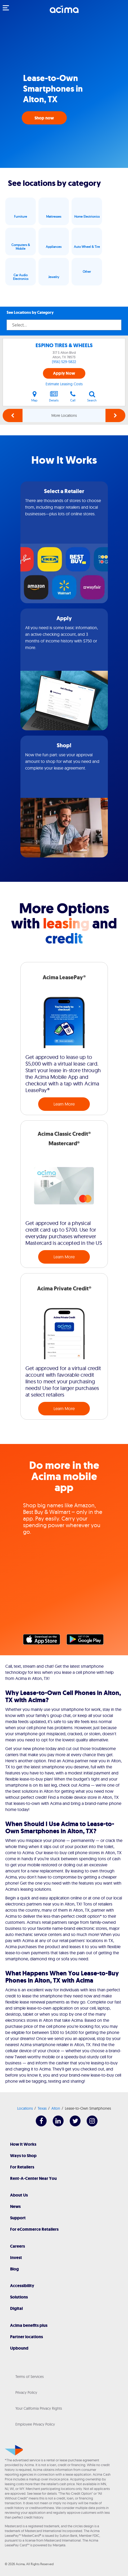 Image resolution: width=128 pixels, height=2576 pixels. I want to click on Your California Privacy Rights, so click(38, 2408).